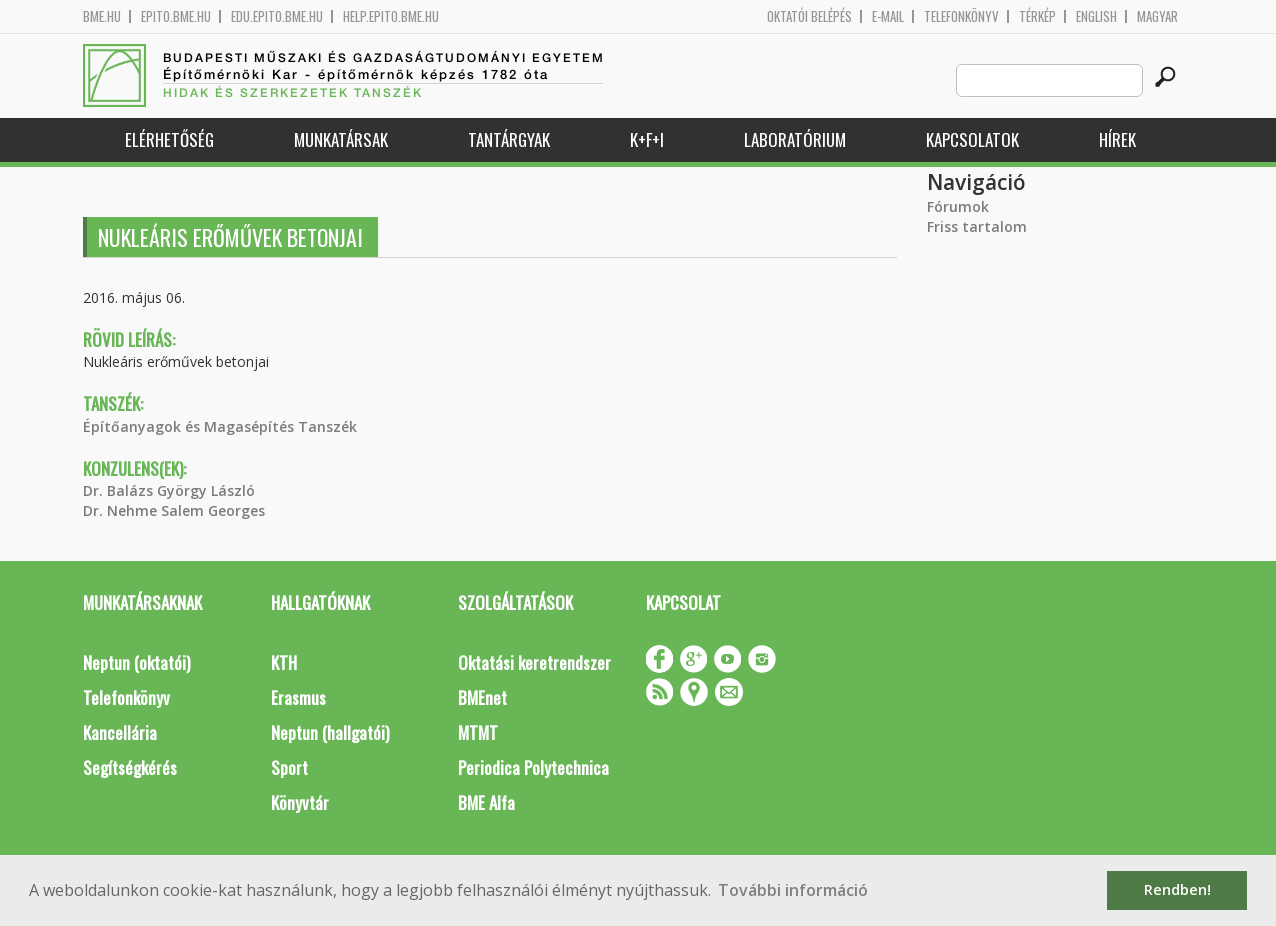 The image size is (1276, 926). I want to click on Segítségkérés, so click(130, 767).